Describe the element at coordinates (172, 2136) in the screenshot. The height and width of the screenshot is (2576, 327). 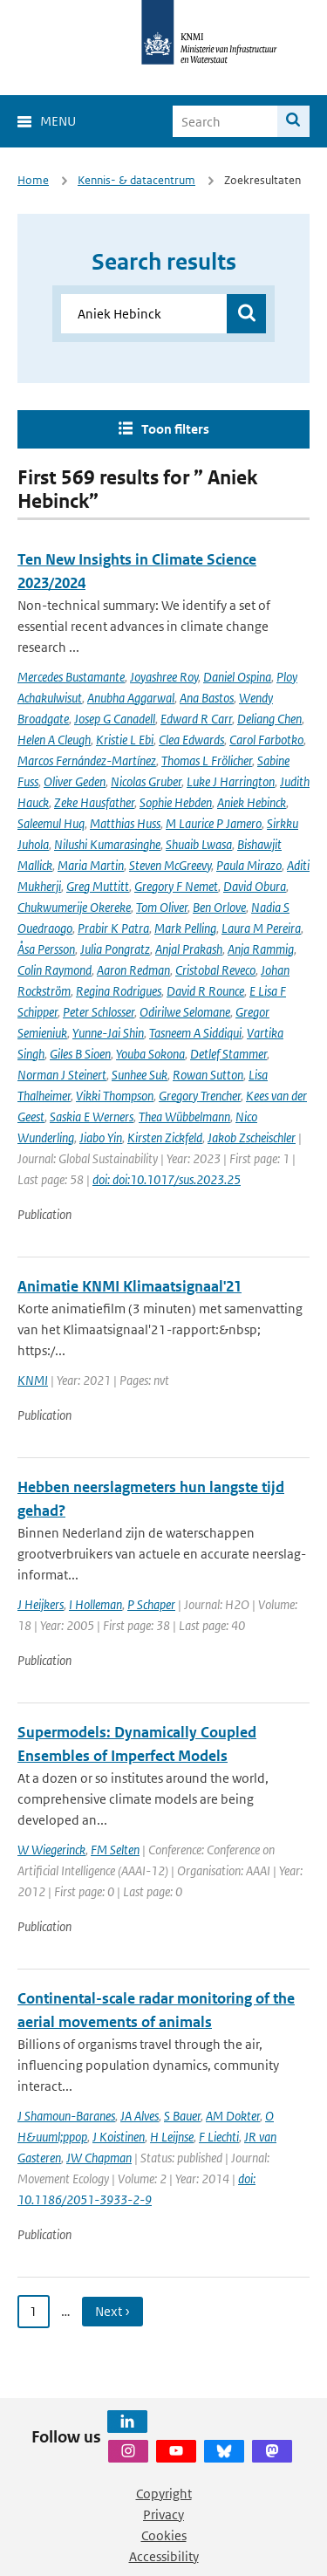
I see `H Leijnse` at that location.